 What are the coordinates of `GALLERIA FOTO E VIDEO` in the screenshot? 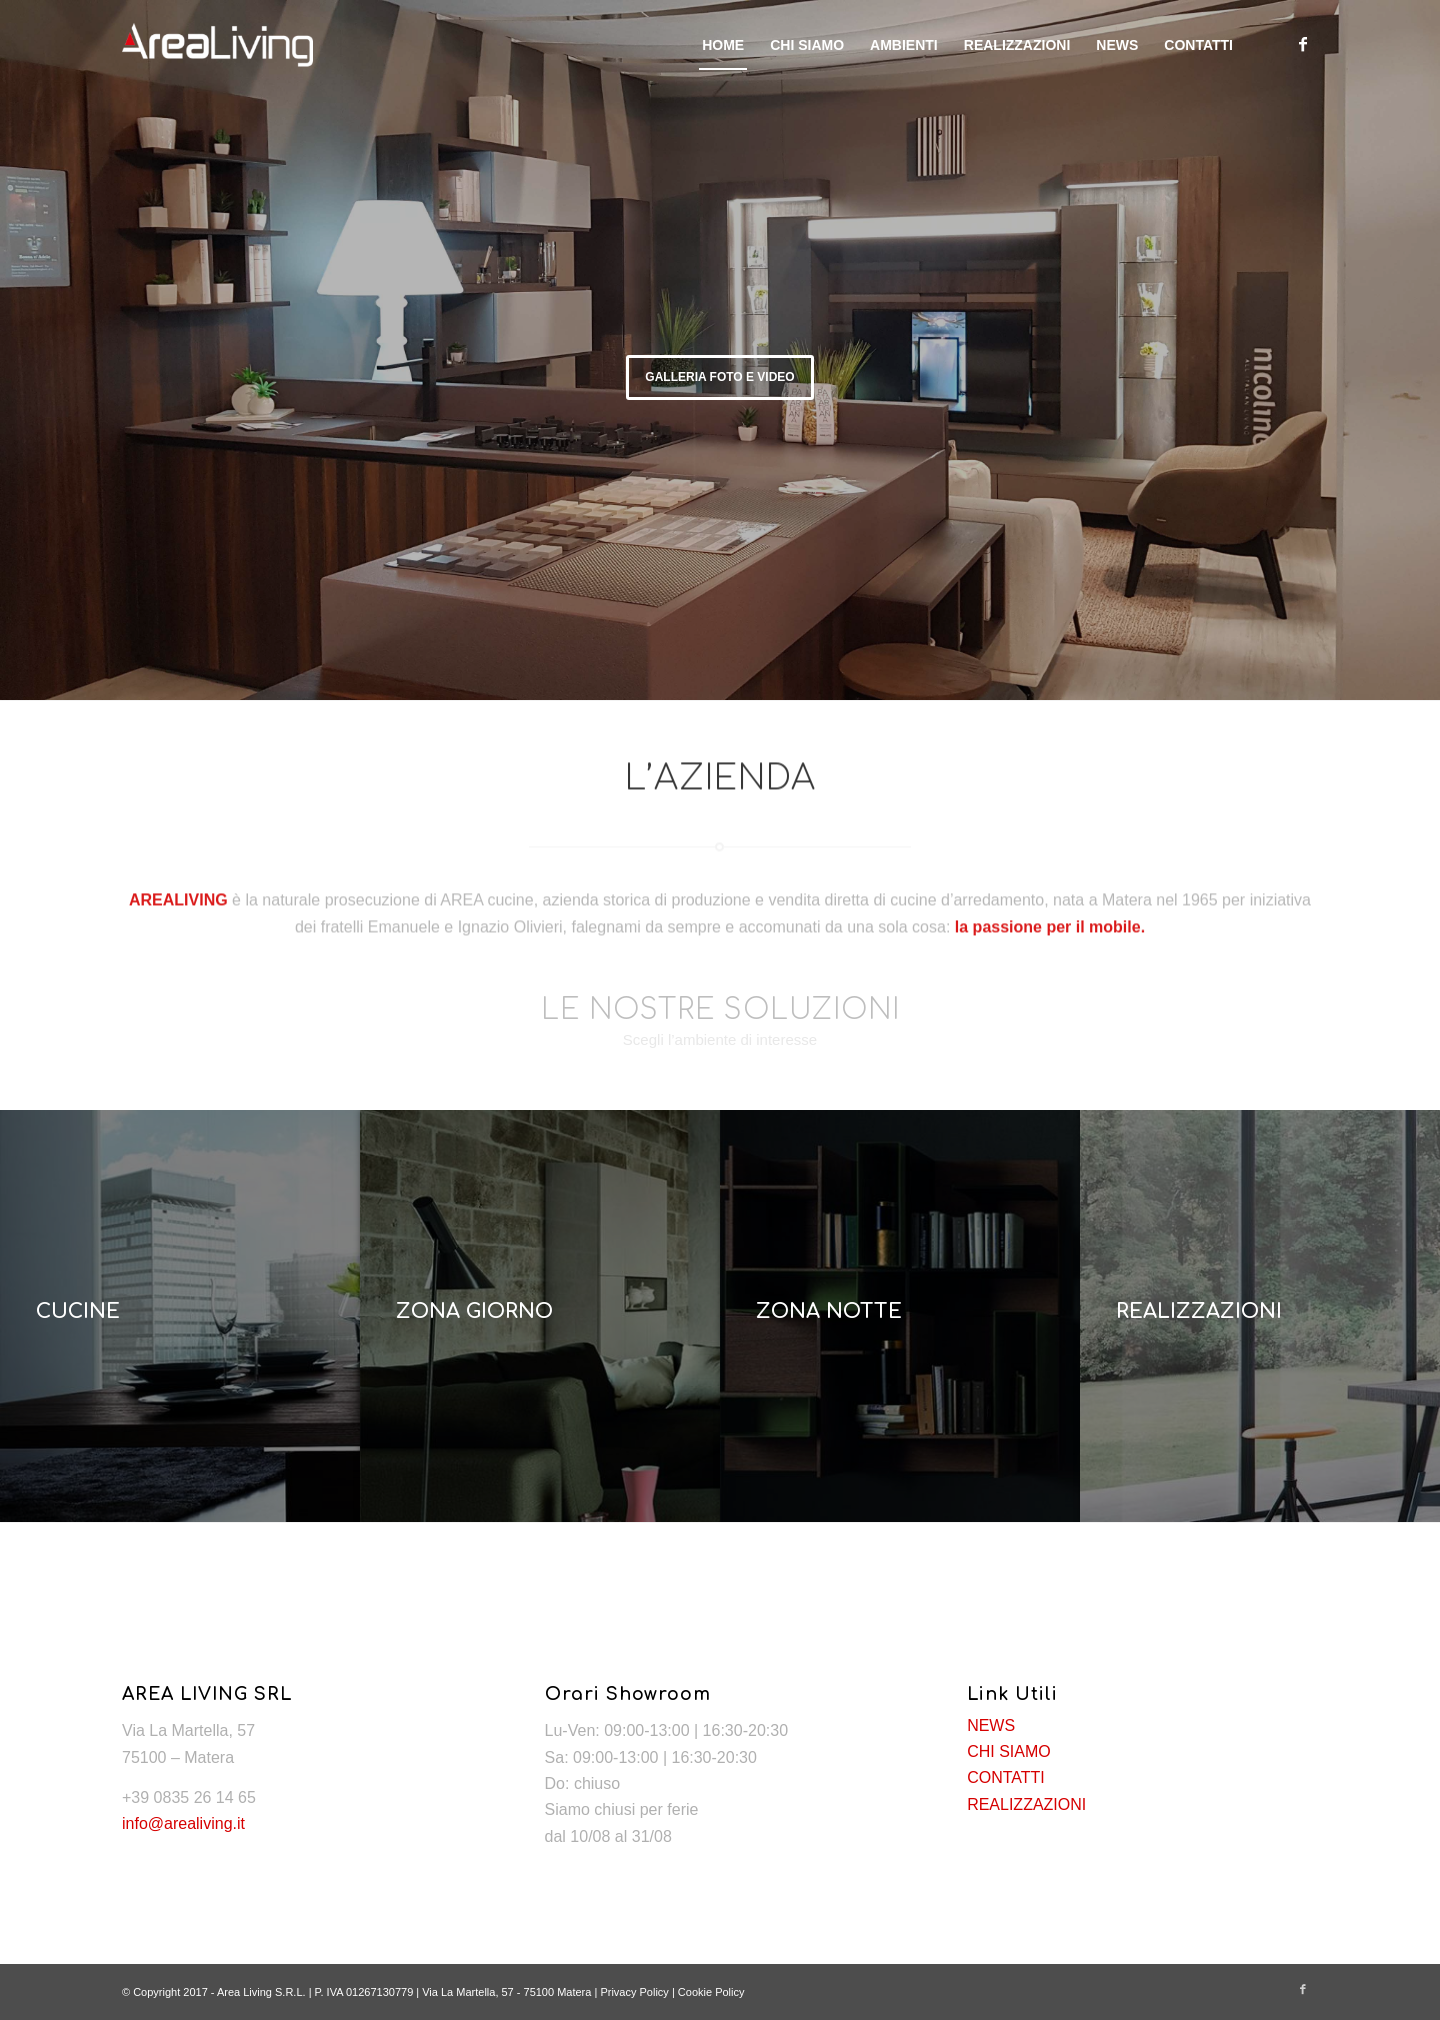 It's located at (719, 377).